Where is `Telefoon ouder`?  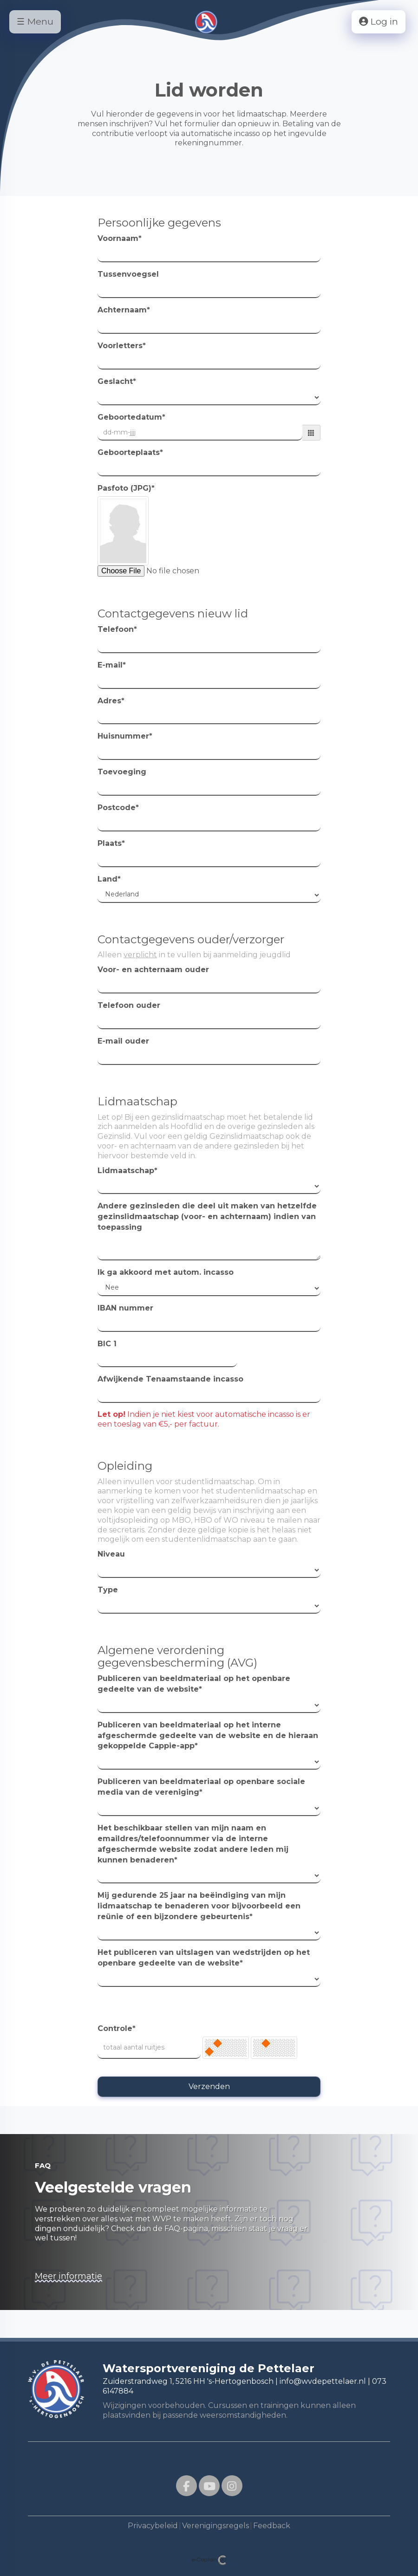 Telefoon ouder is located at coordinates (129, 1005).